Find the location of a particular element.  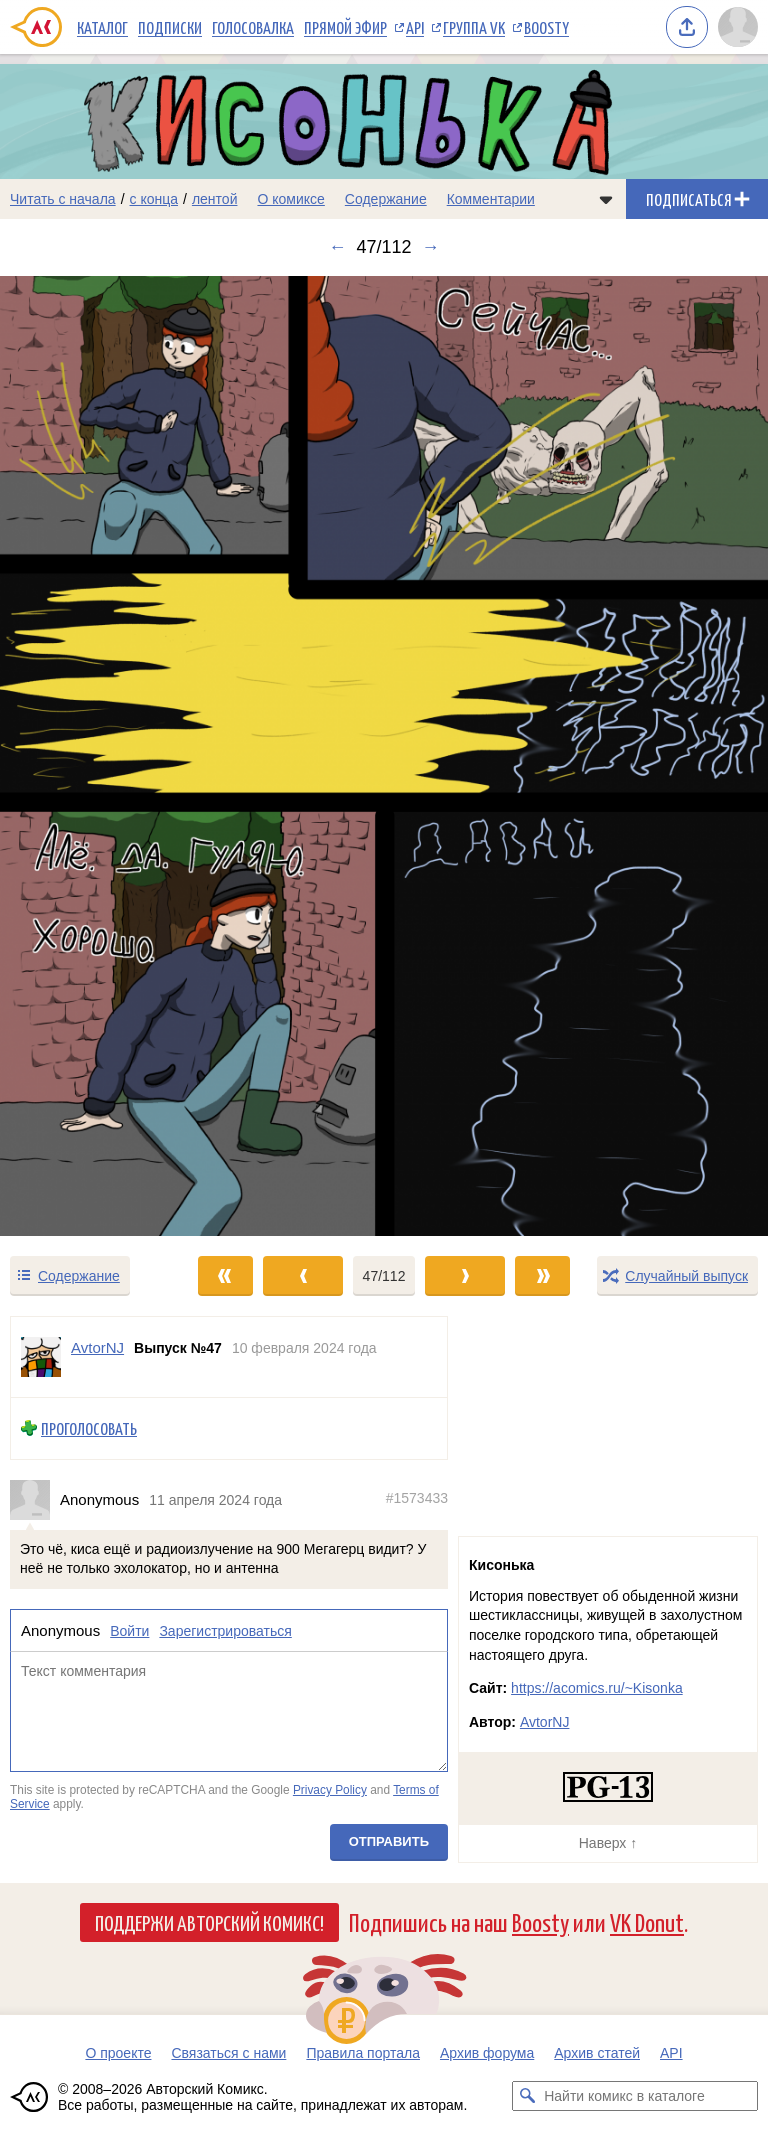

Подписки is located at coordinates (170, 27).